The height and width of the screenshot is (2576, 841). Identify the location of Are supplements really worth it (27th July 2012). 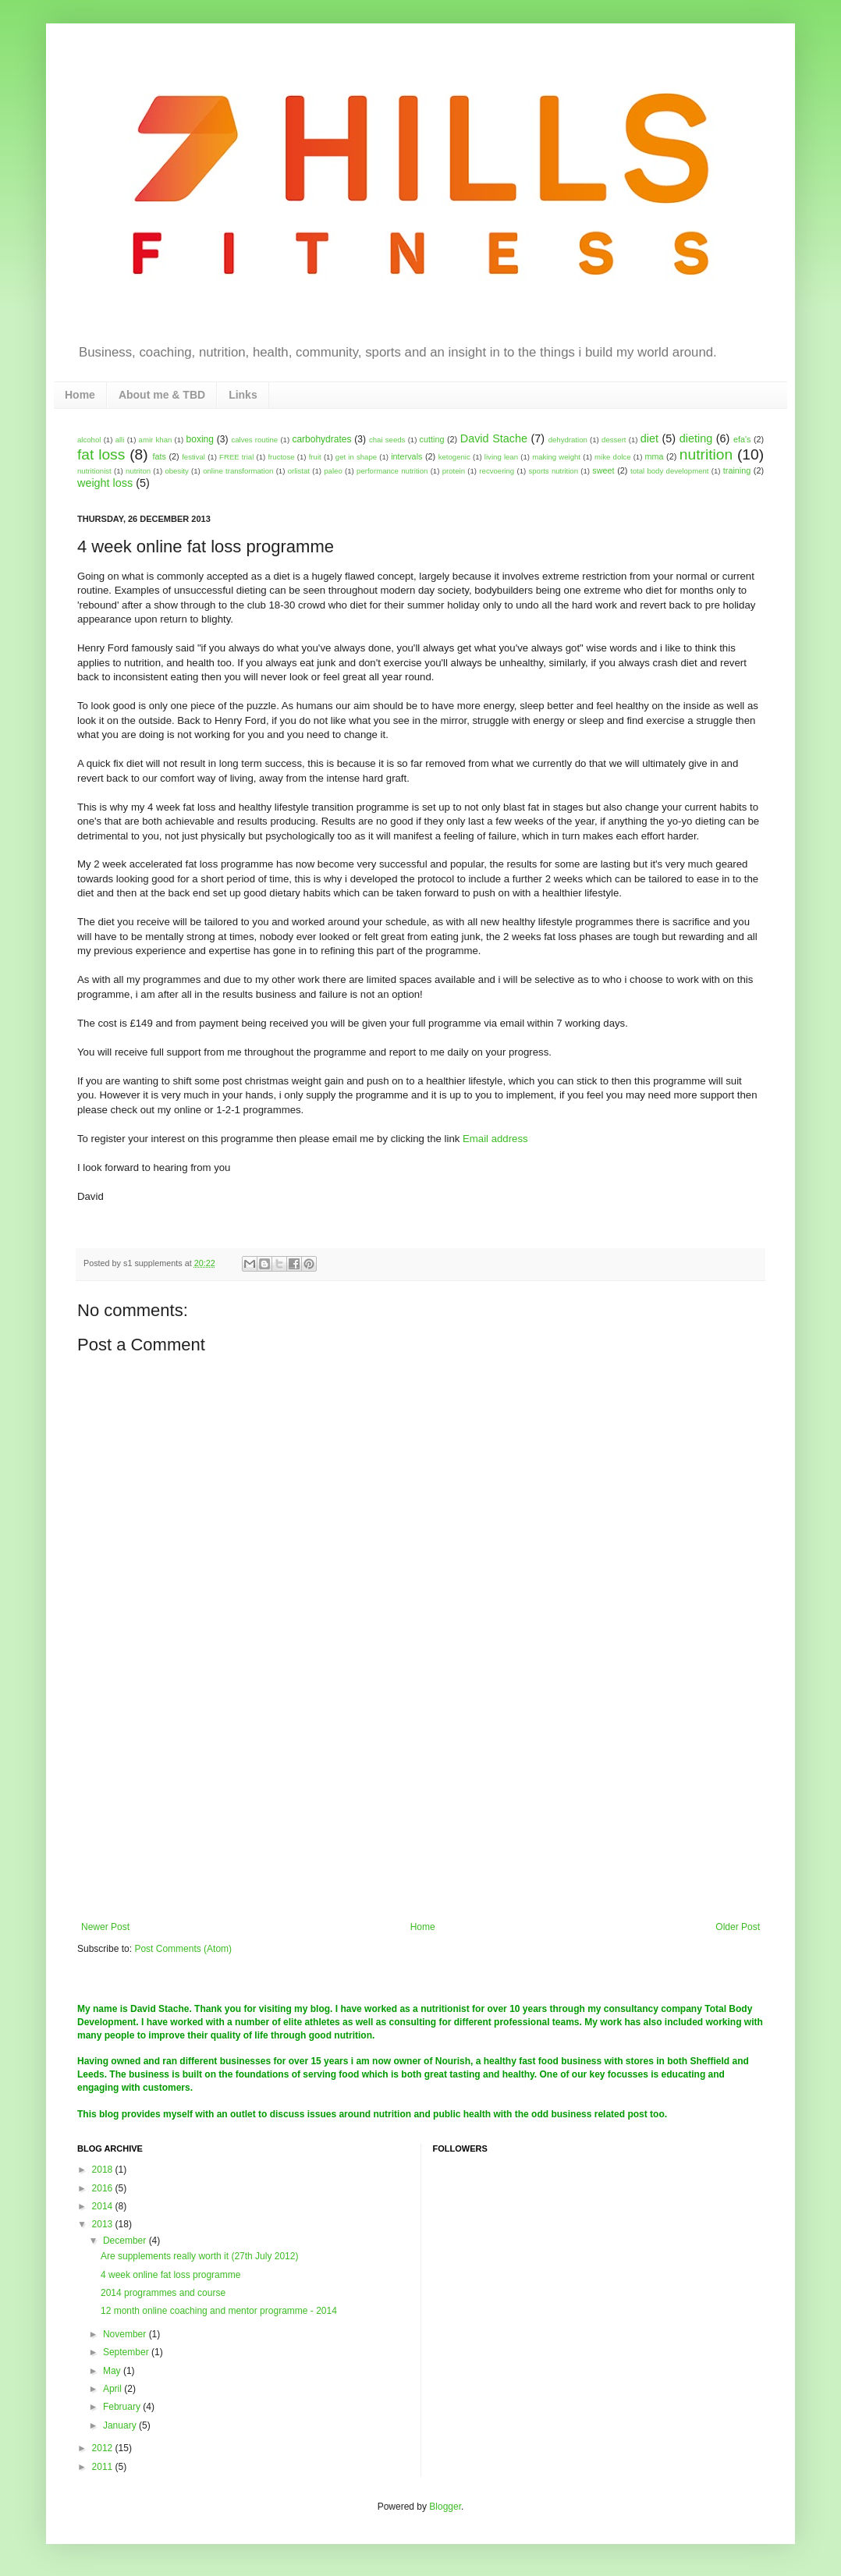
(199, 2256).